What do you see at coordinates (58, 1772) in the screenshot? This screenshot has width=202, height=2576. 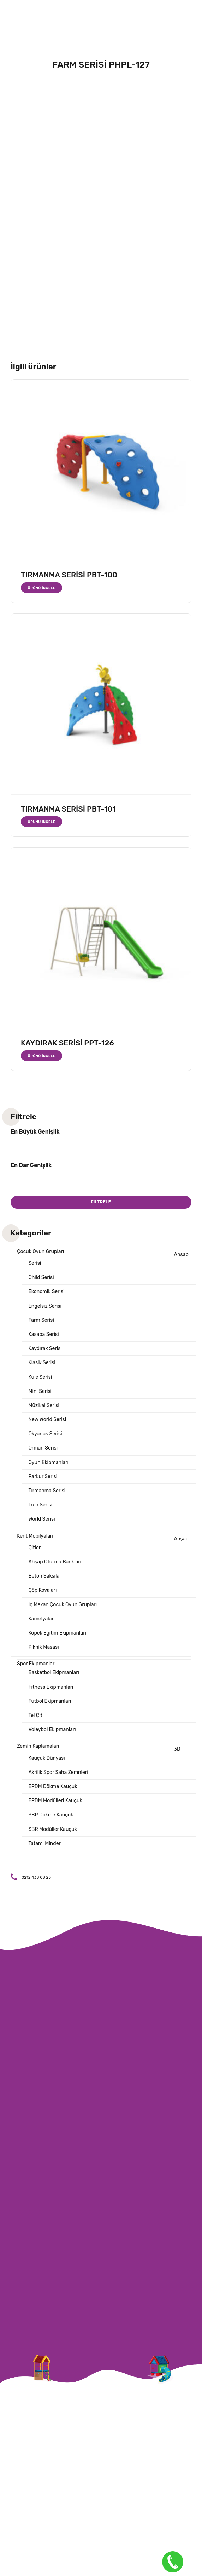 I see `Akrilik Spor Saha Zemnleri` at bounding box center [58, 1772].